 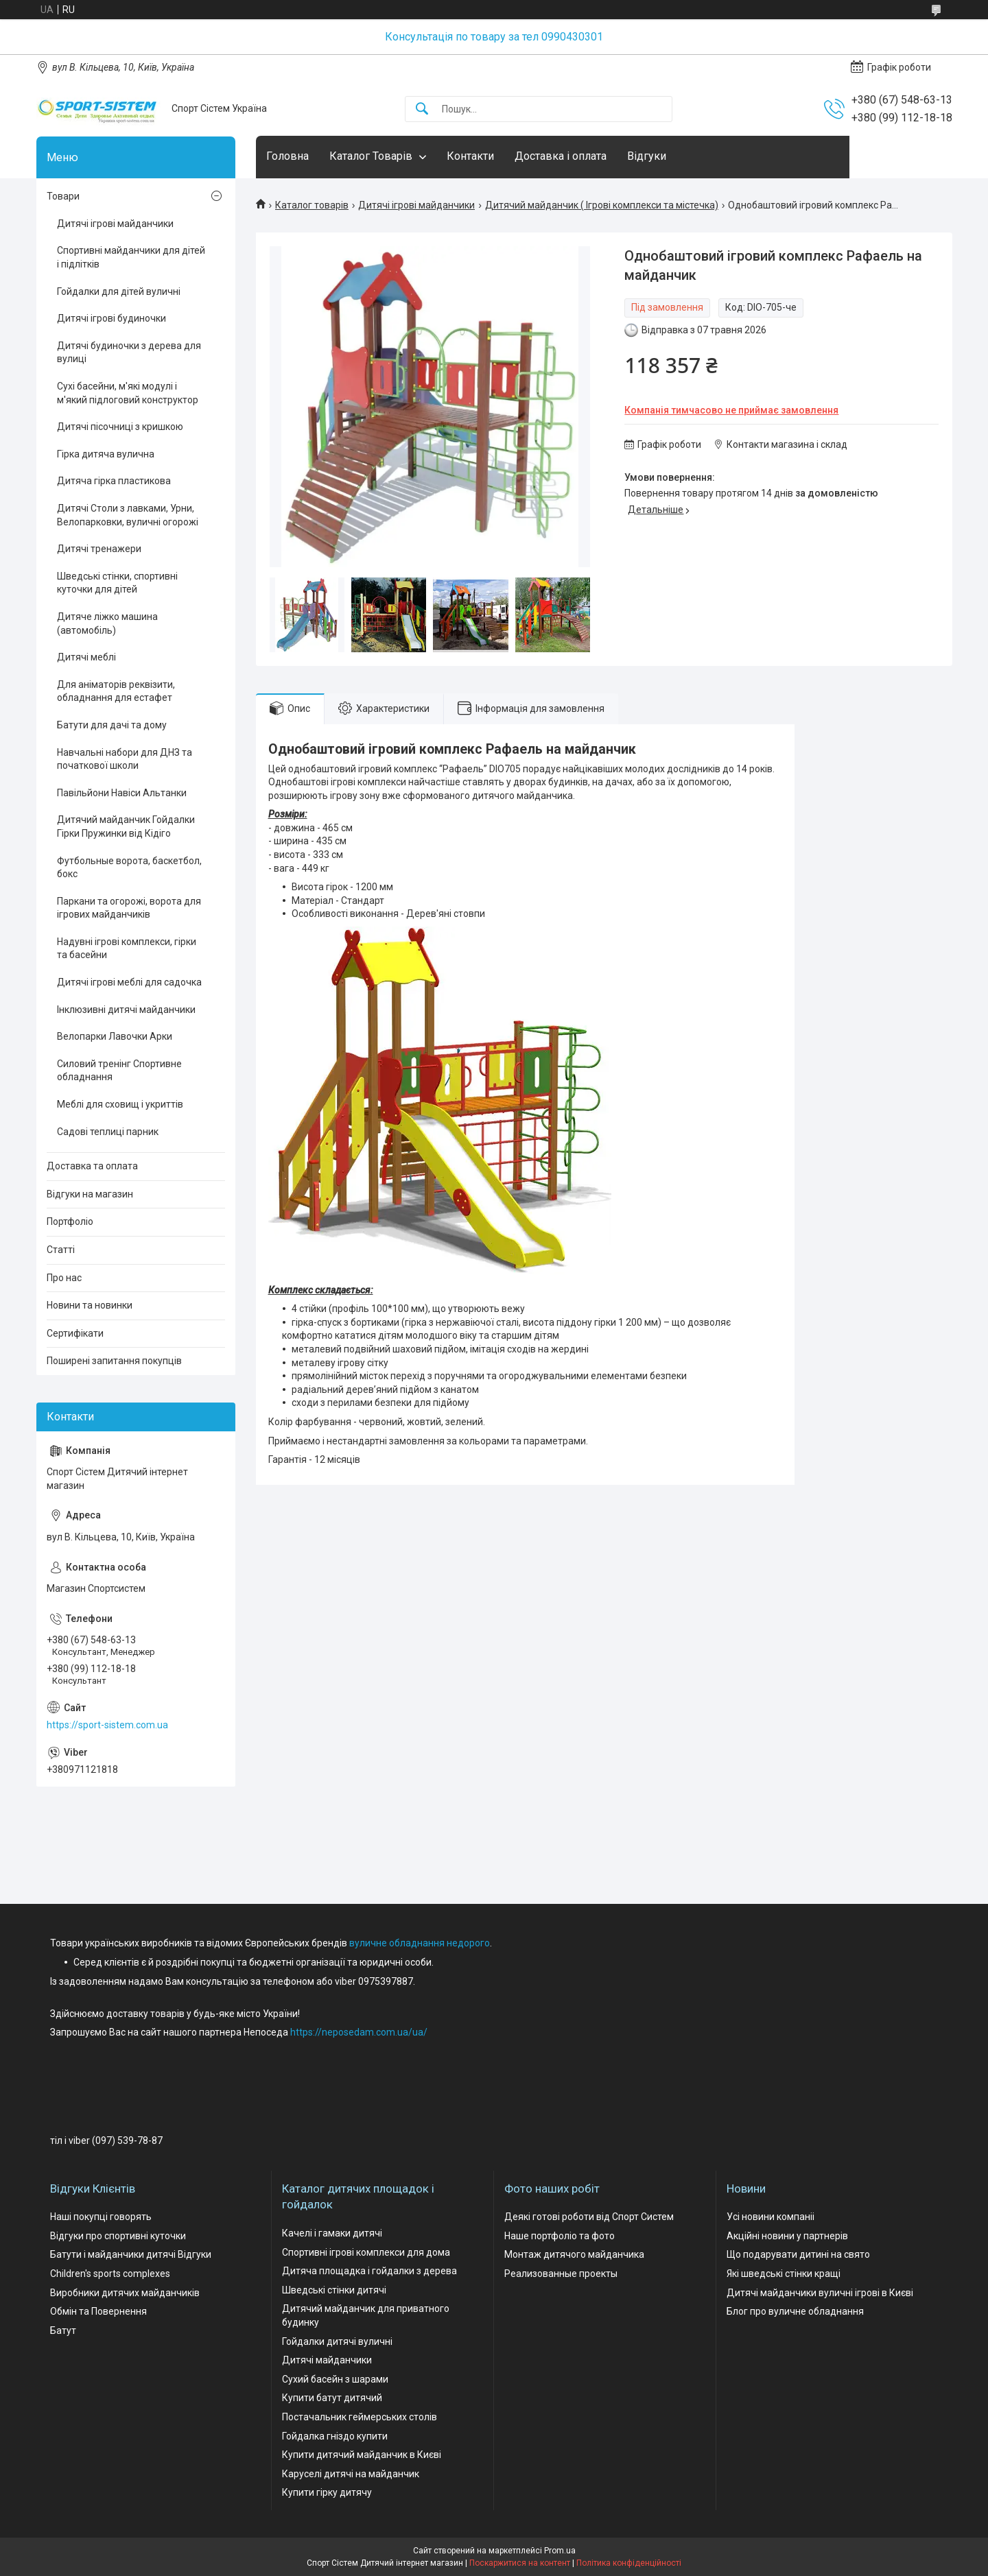 What do you see at coordinates (120, 426) in the screenshot?
I see `Дитячі пісочниці з кришкою` at bounding box center [120, 426].